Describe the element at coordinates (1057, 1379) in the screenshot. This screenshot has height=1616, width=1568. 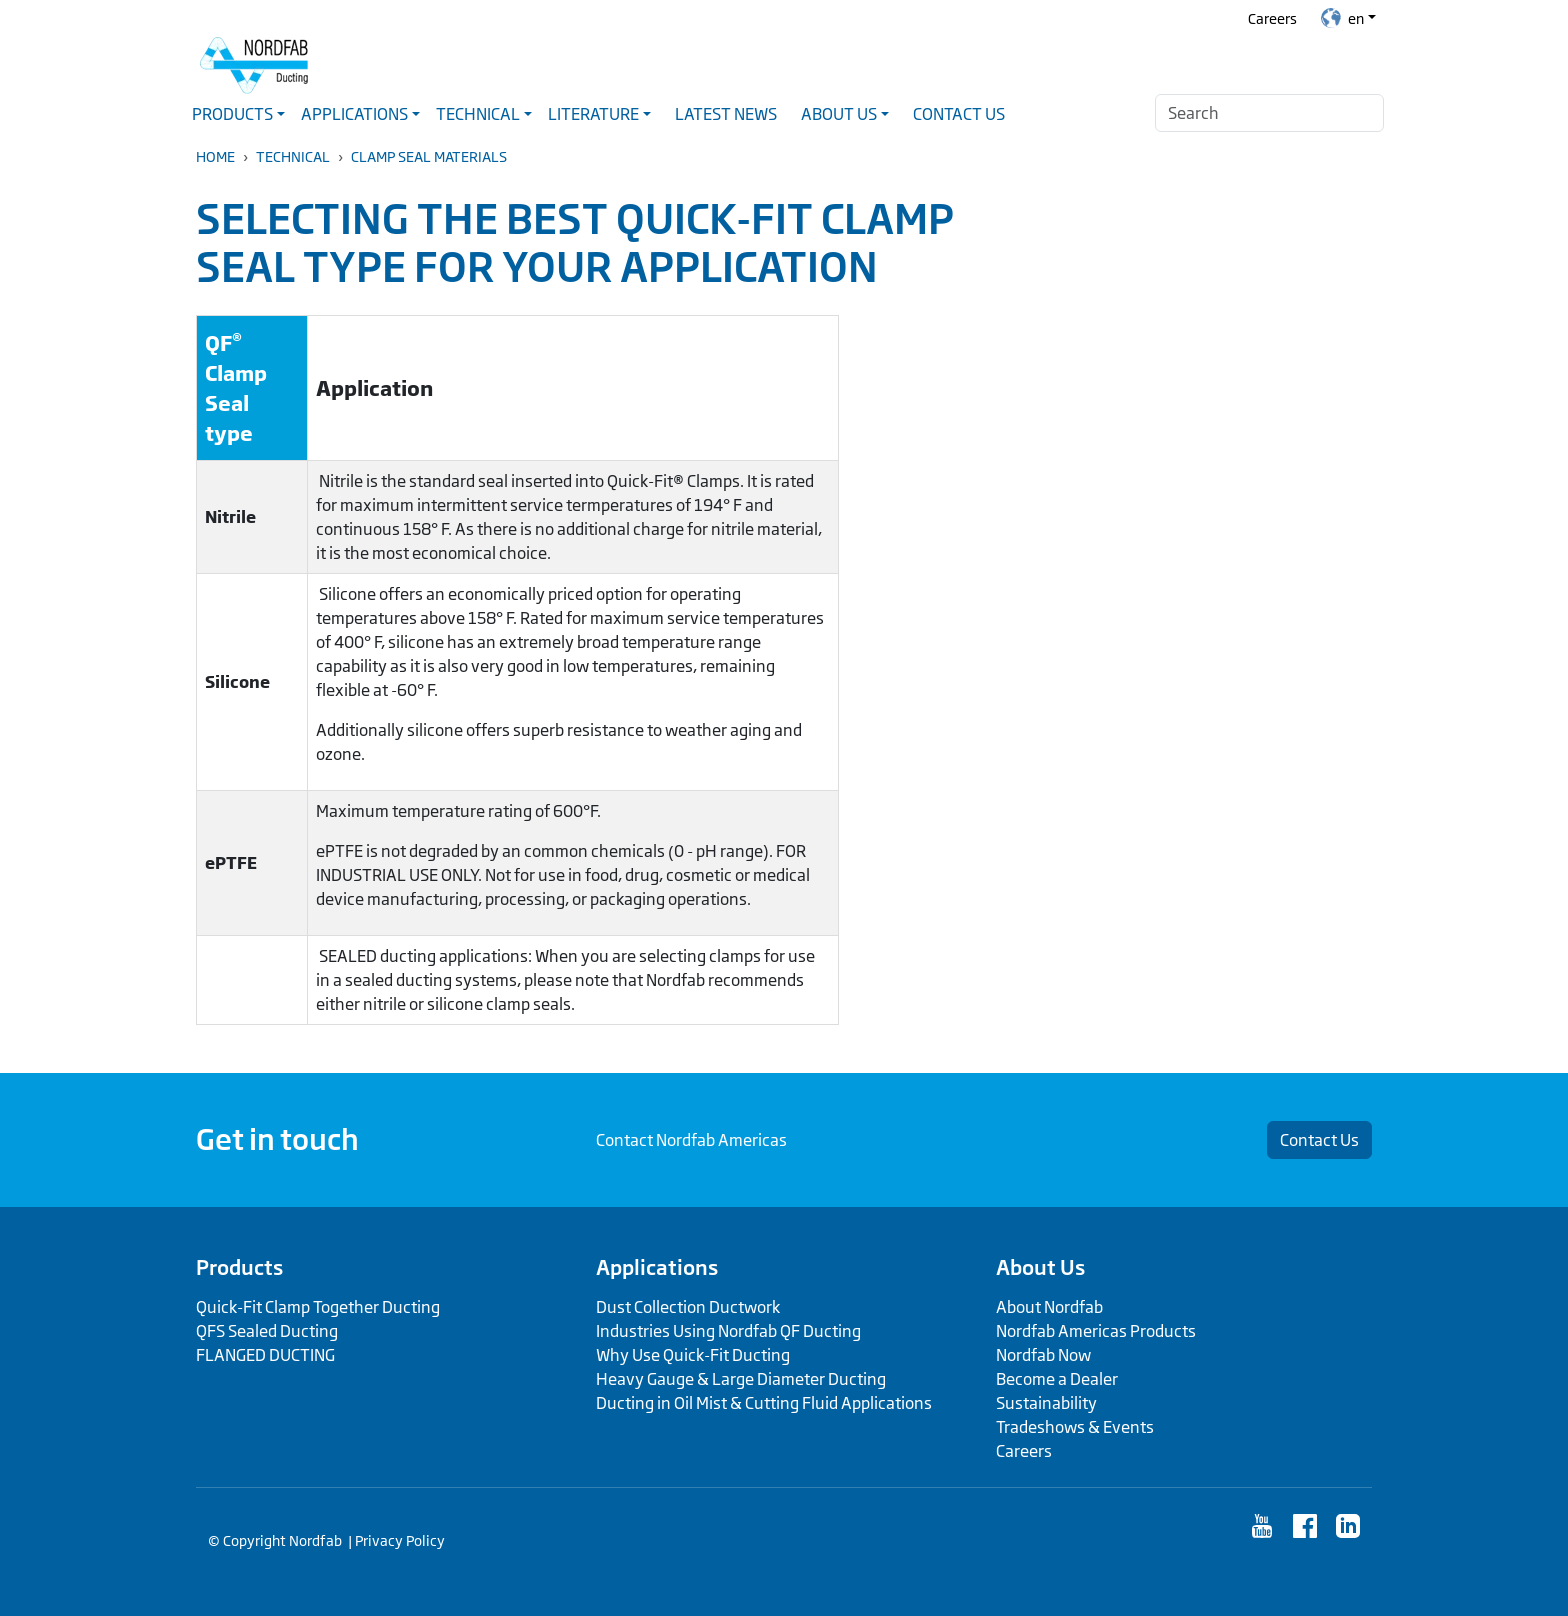
I see `Become a Dealer` at that location.